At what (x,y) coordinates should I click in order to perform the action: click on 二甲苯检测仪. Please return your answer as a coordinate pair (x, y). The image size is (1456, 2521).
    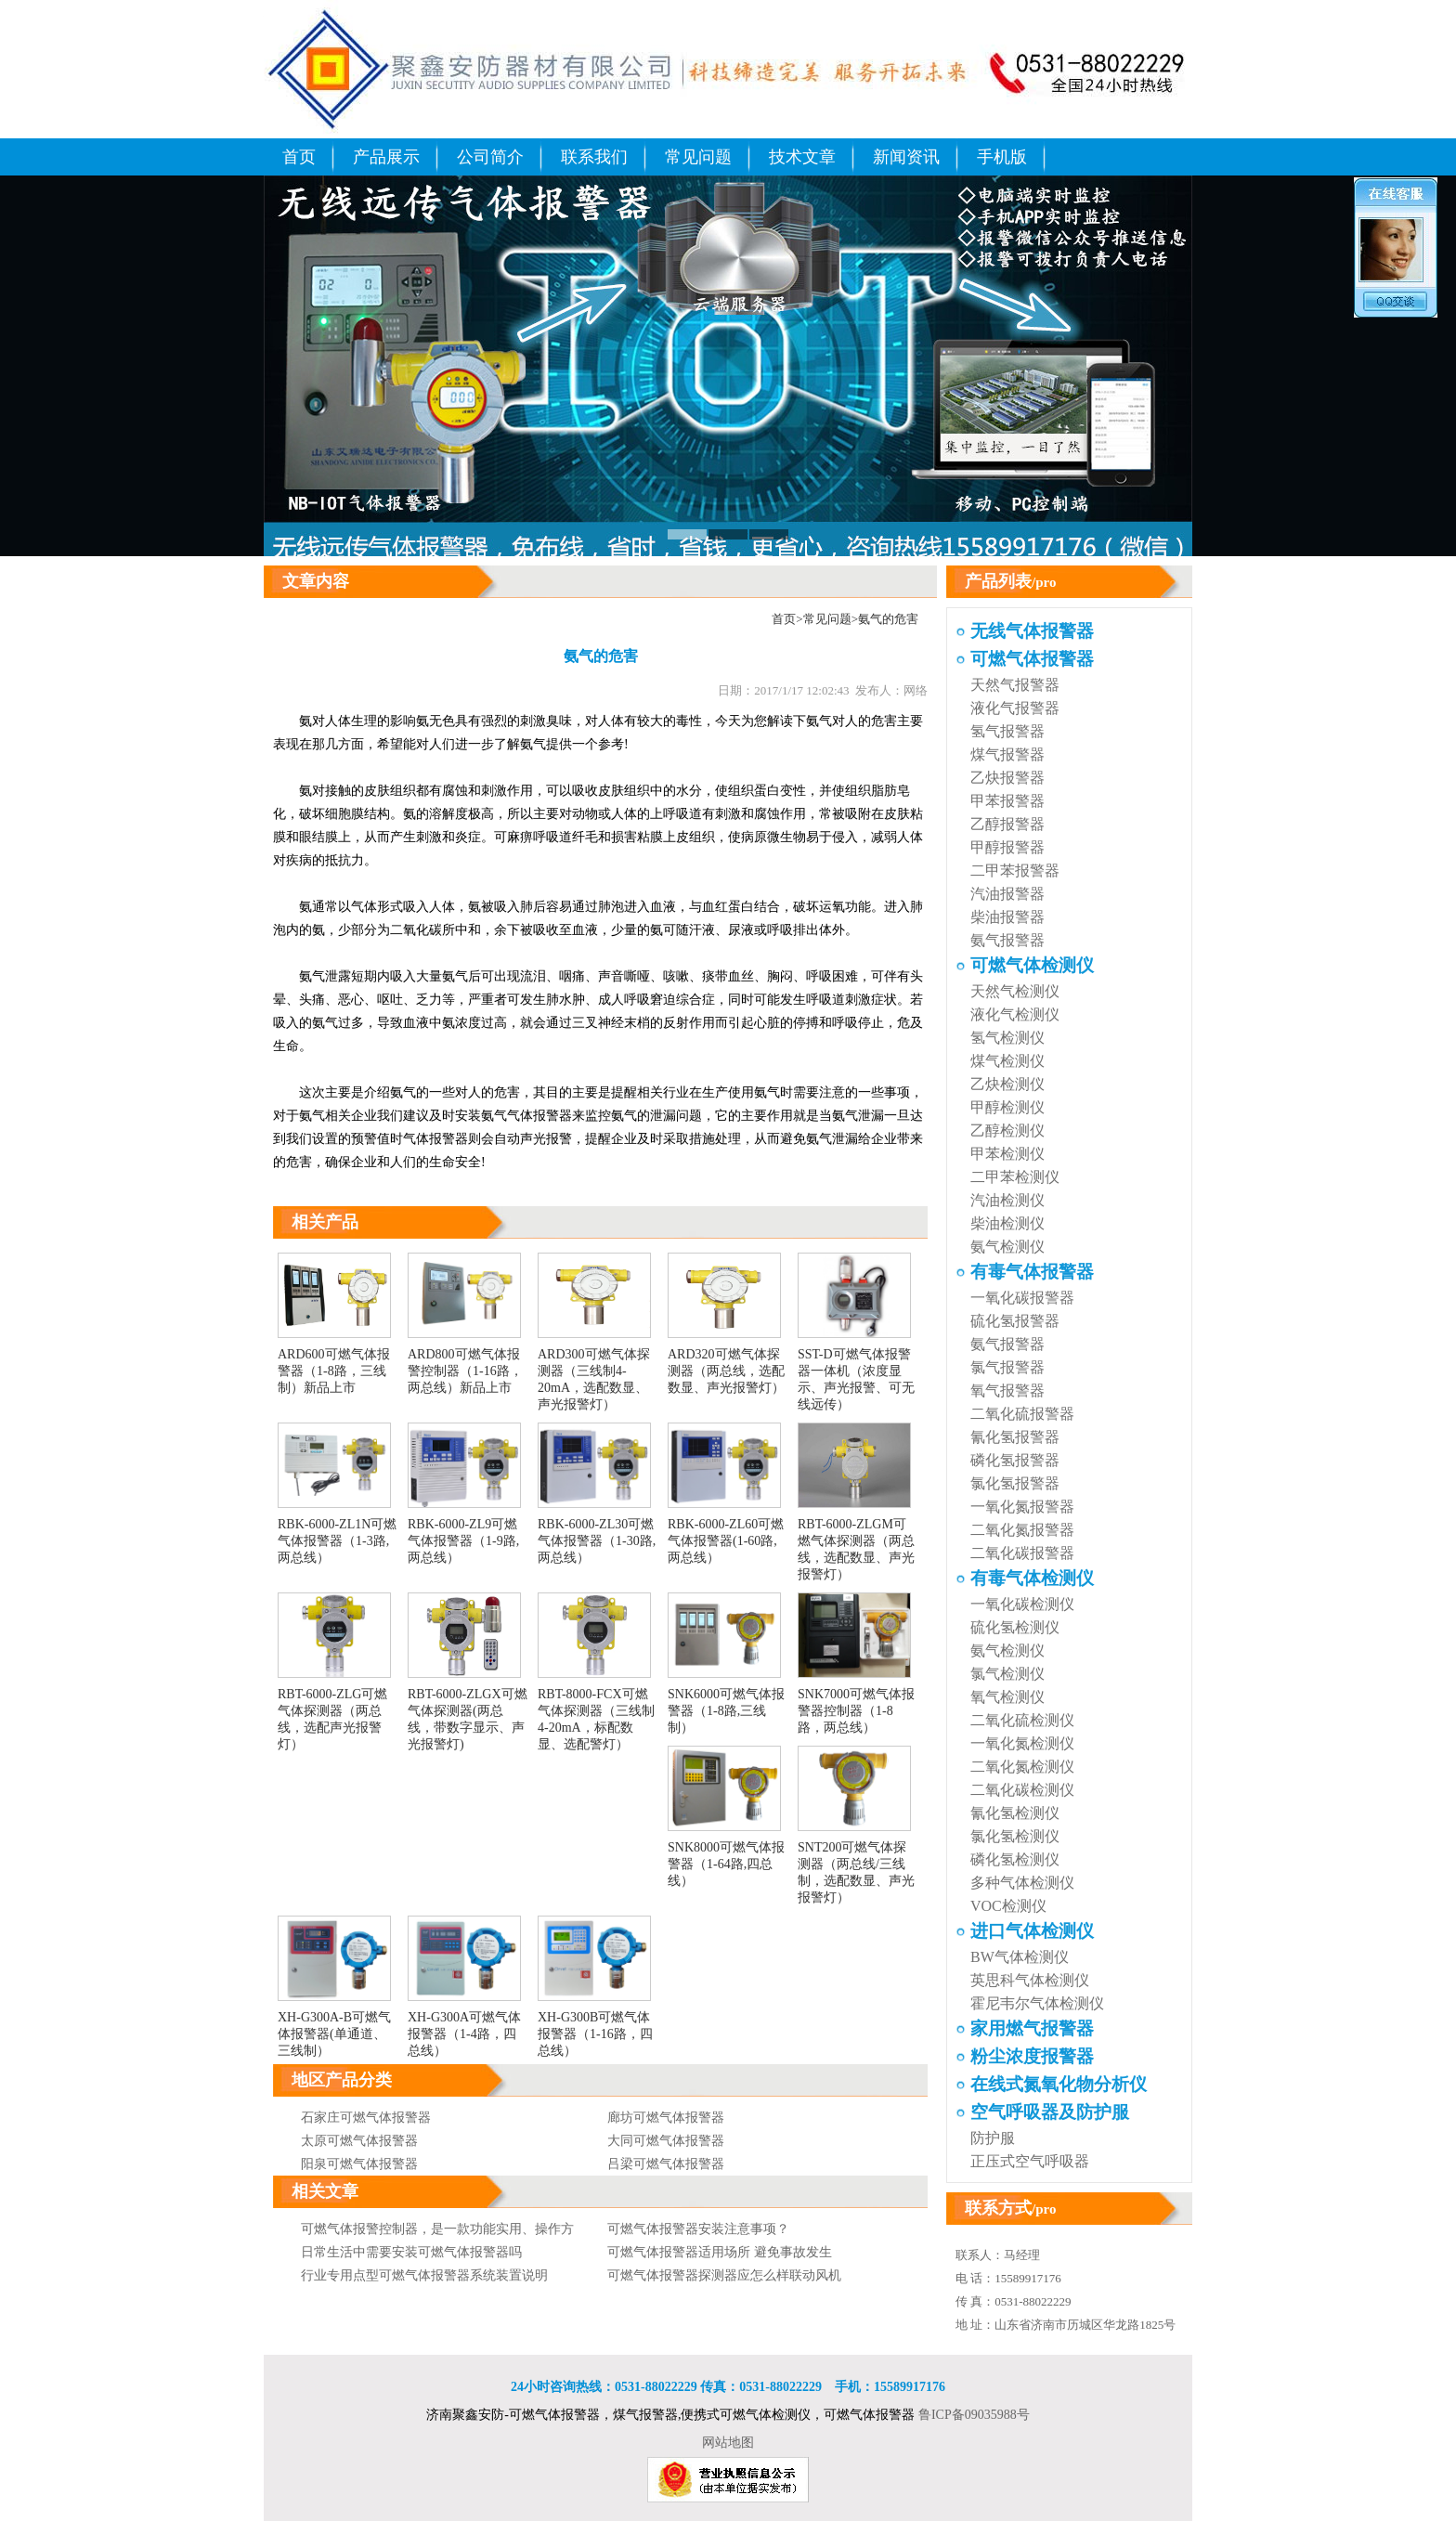
    Looking at the image, I should click on (1015, 1177).